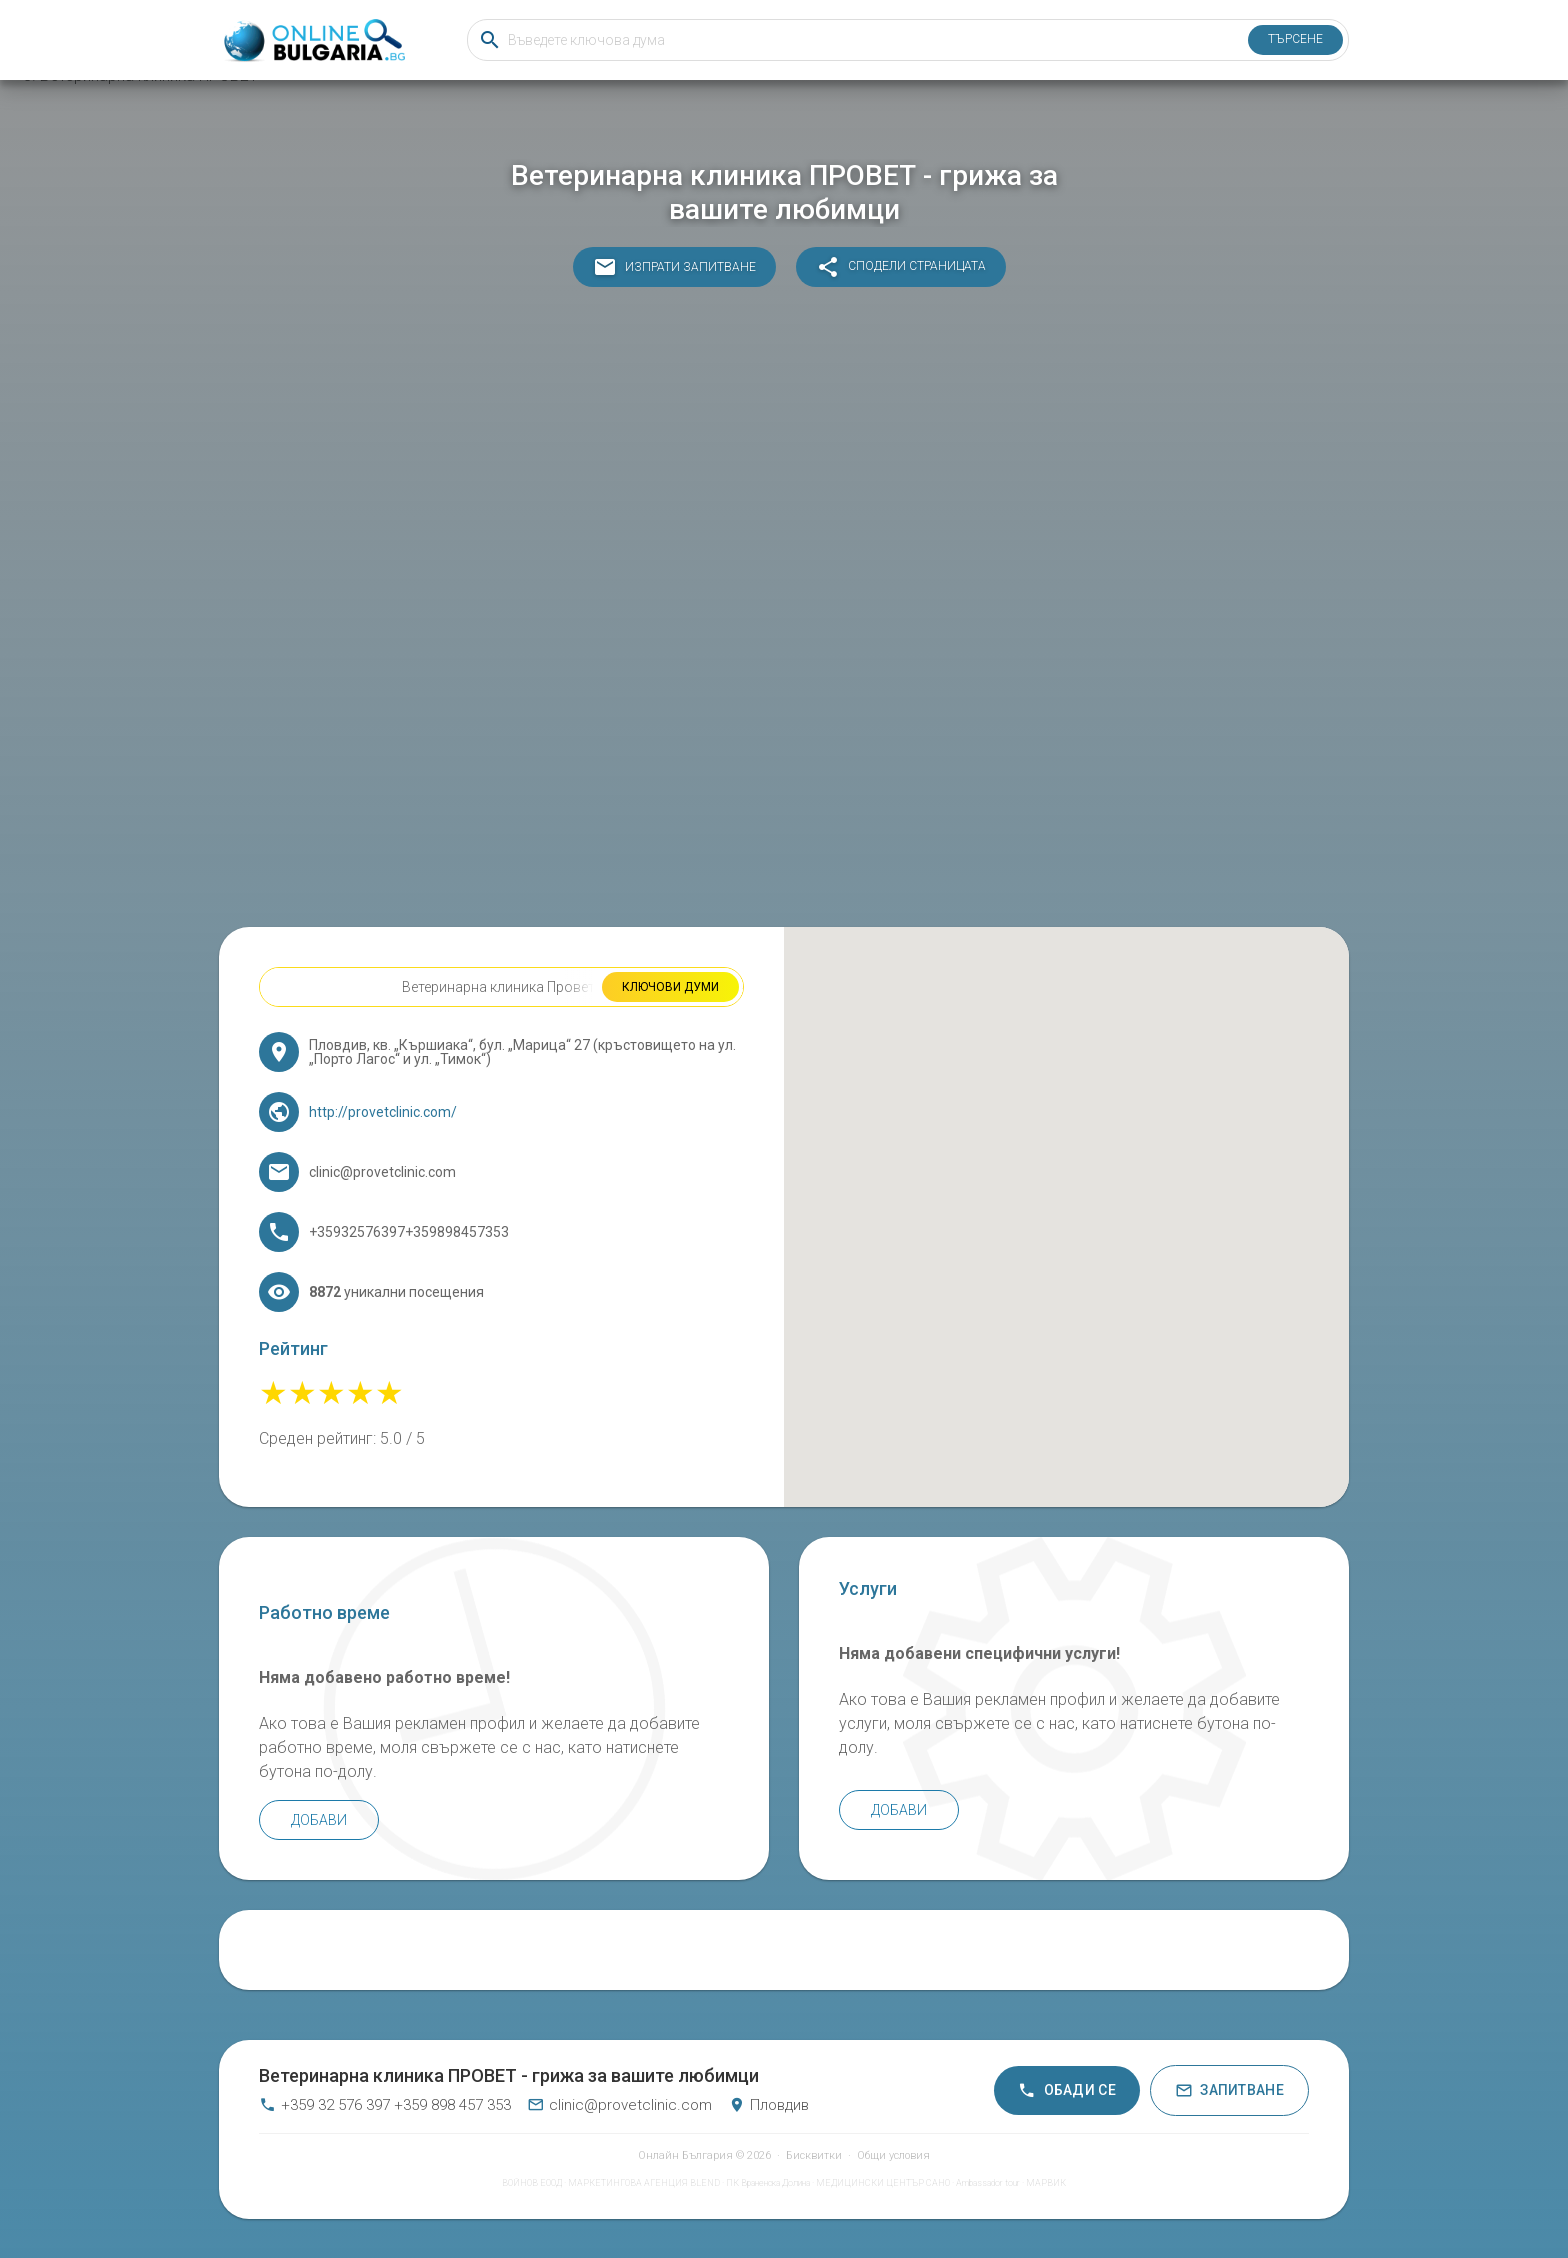  Describe the element at coordinates (619, 2105) in the screenshot. I see `clinic@provetclinic.com` at that location.